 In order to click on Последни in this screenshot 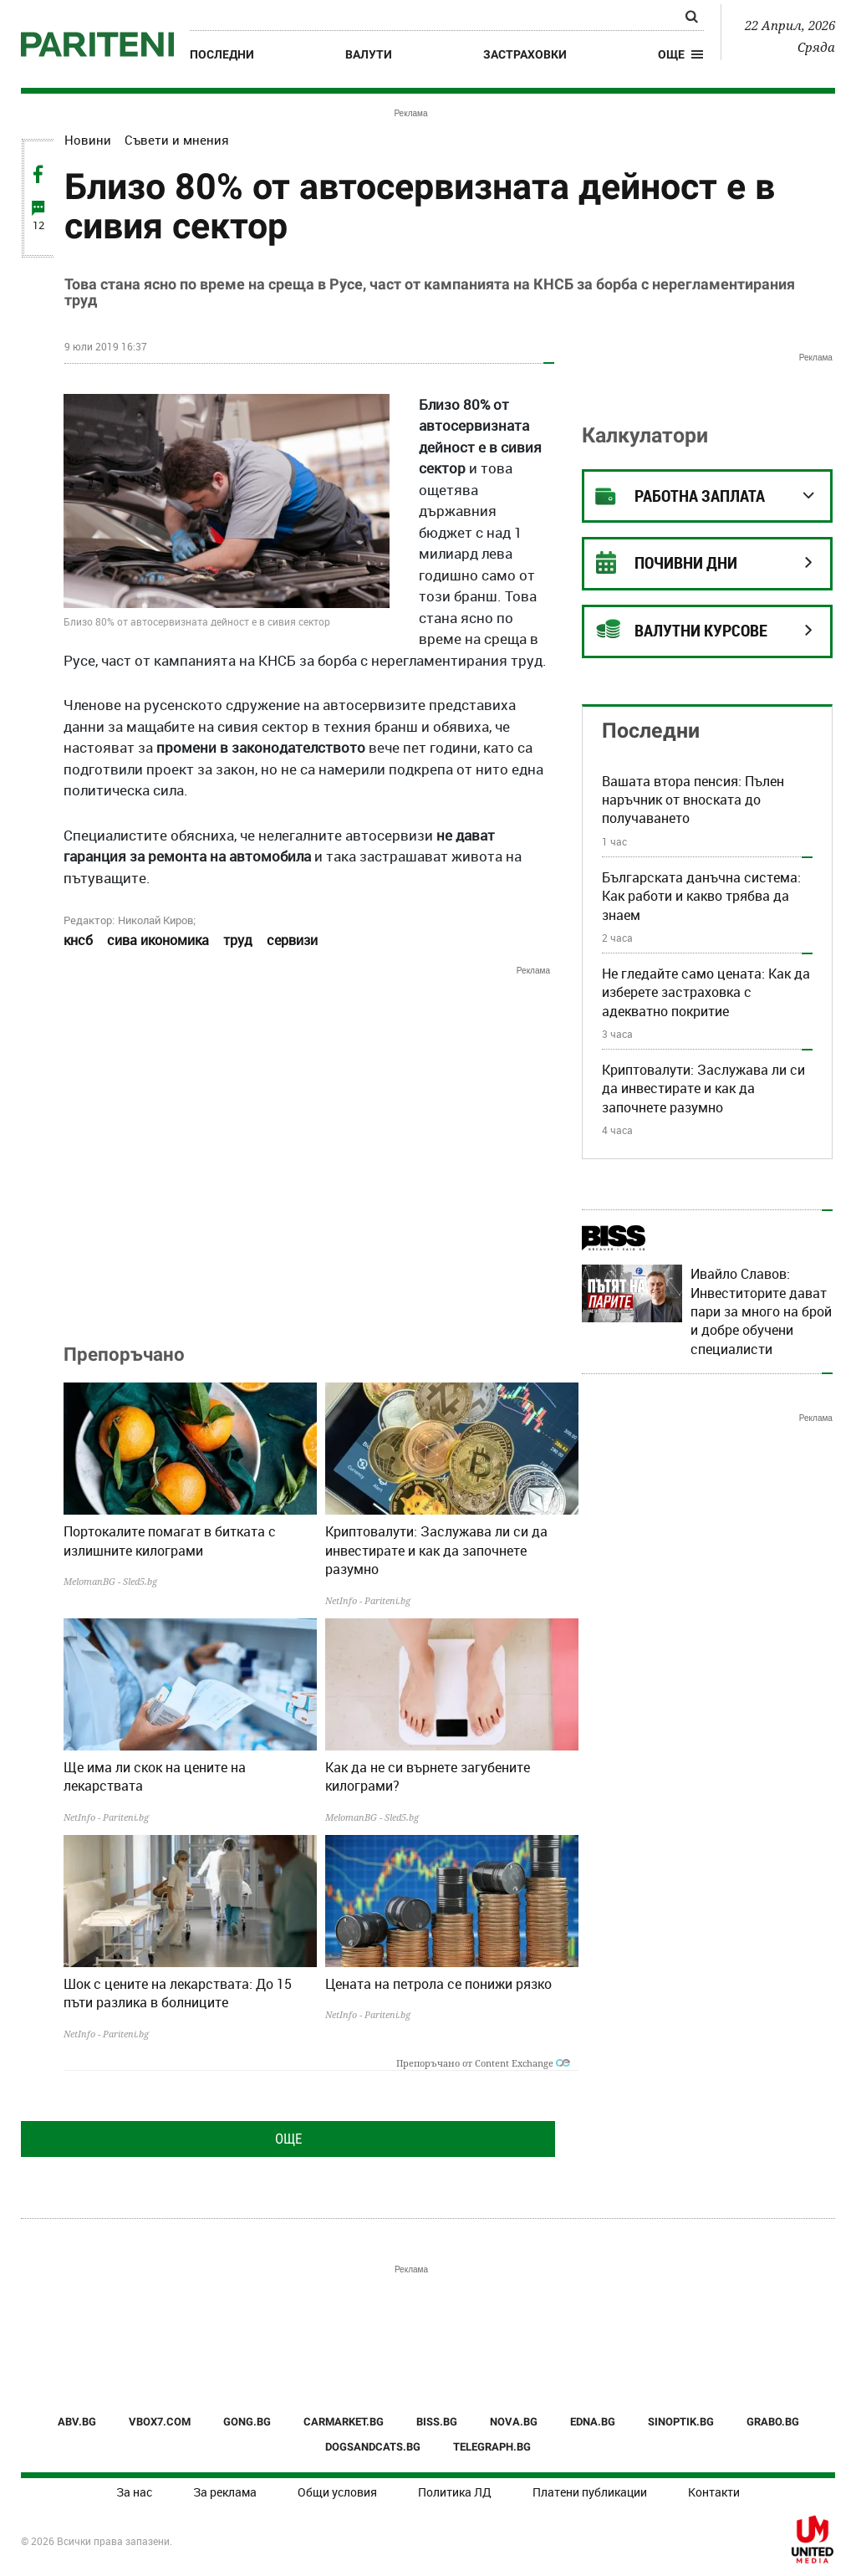, I will do `click(222, 54)`.